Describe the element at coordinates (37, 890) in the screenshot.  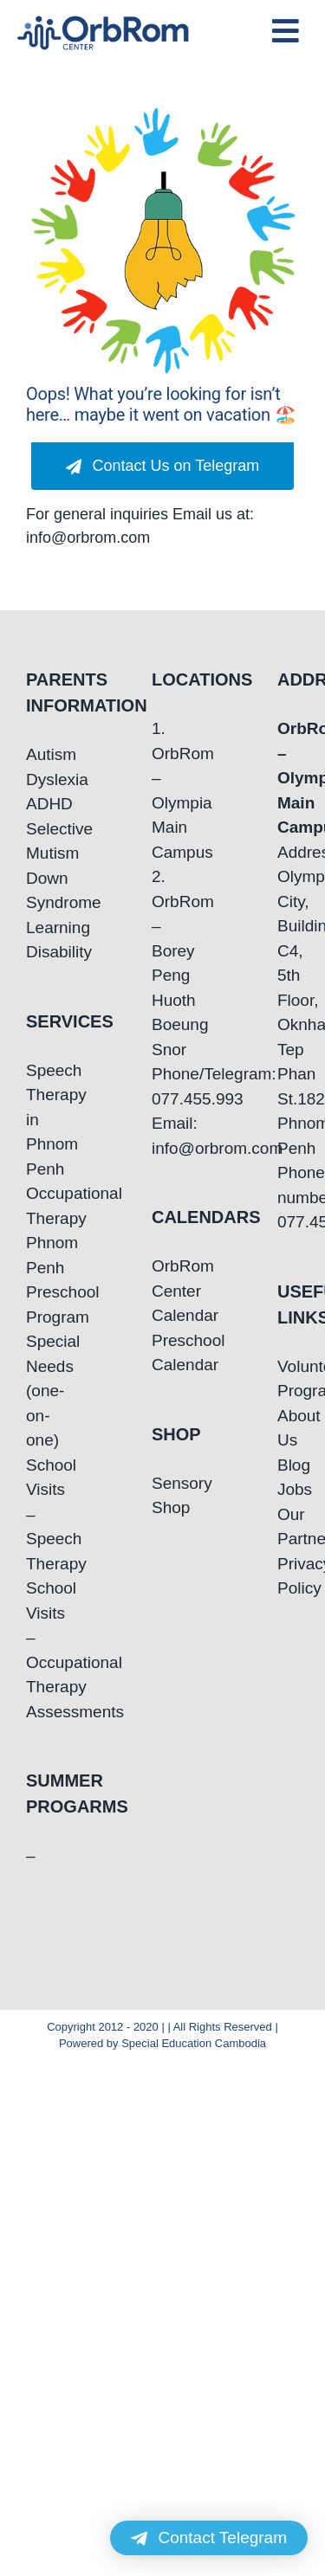
I see `Down Syndrome` at that location.